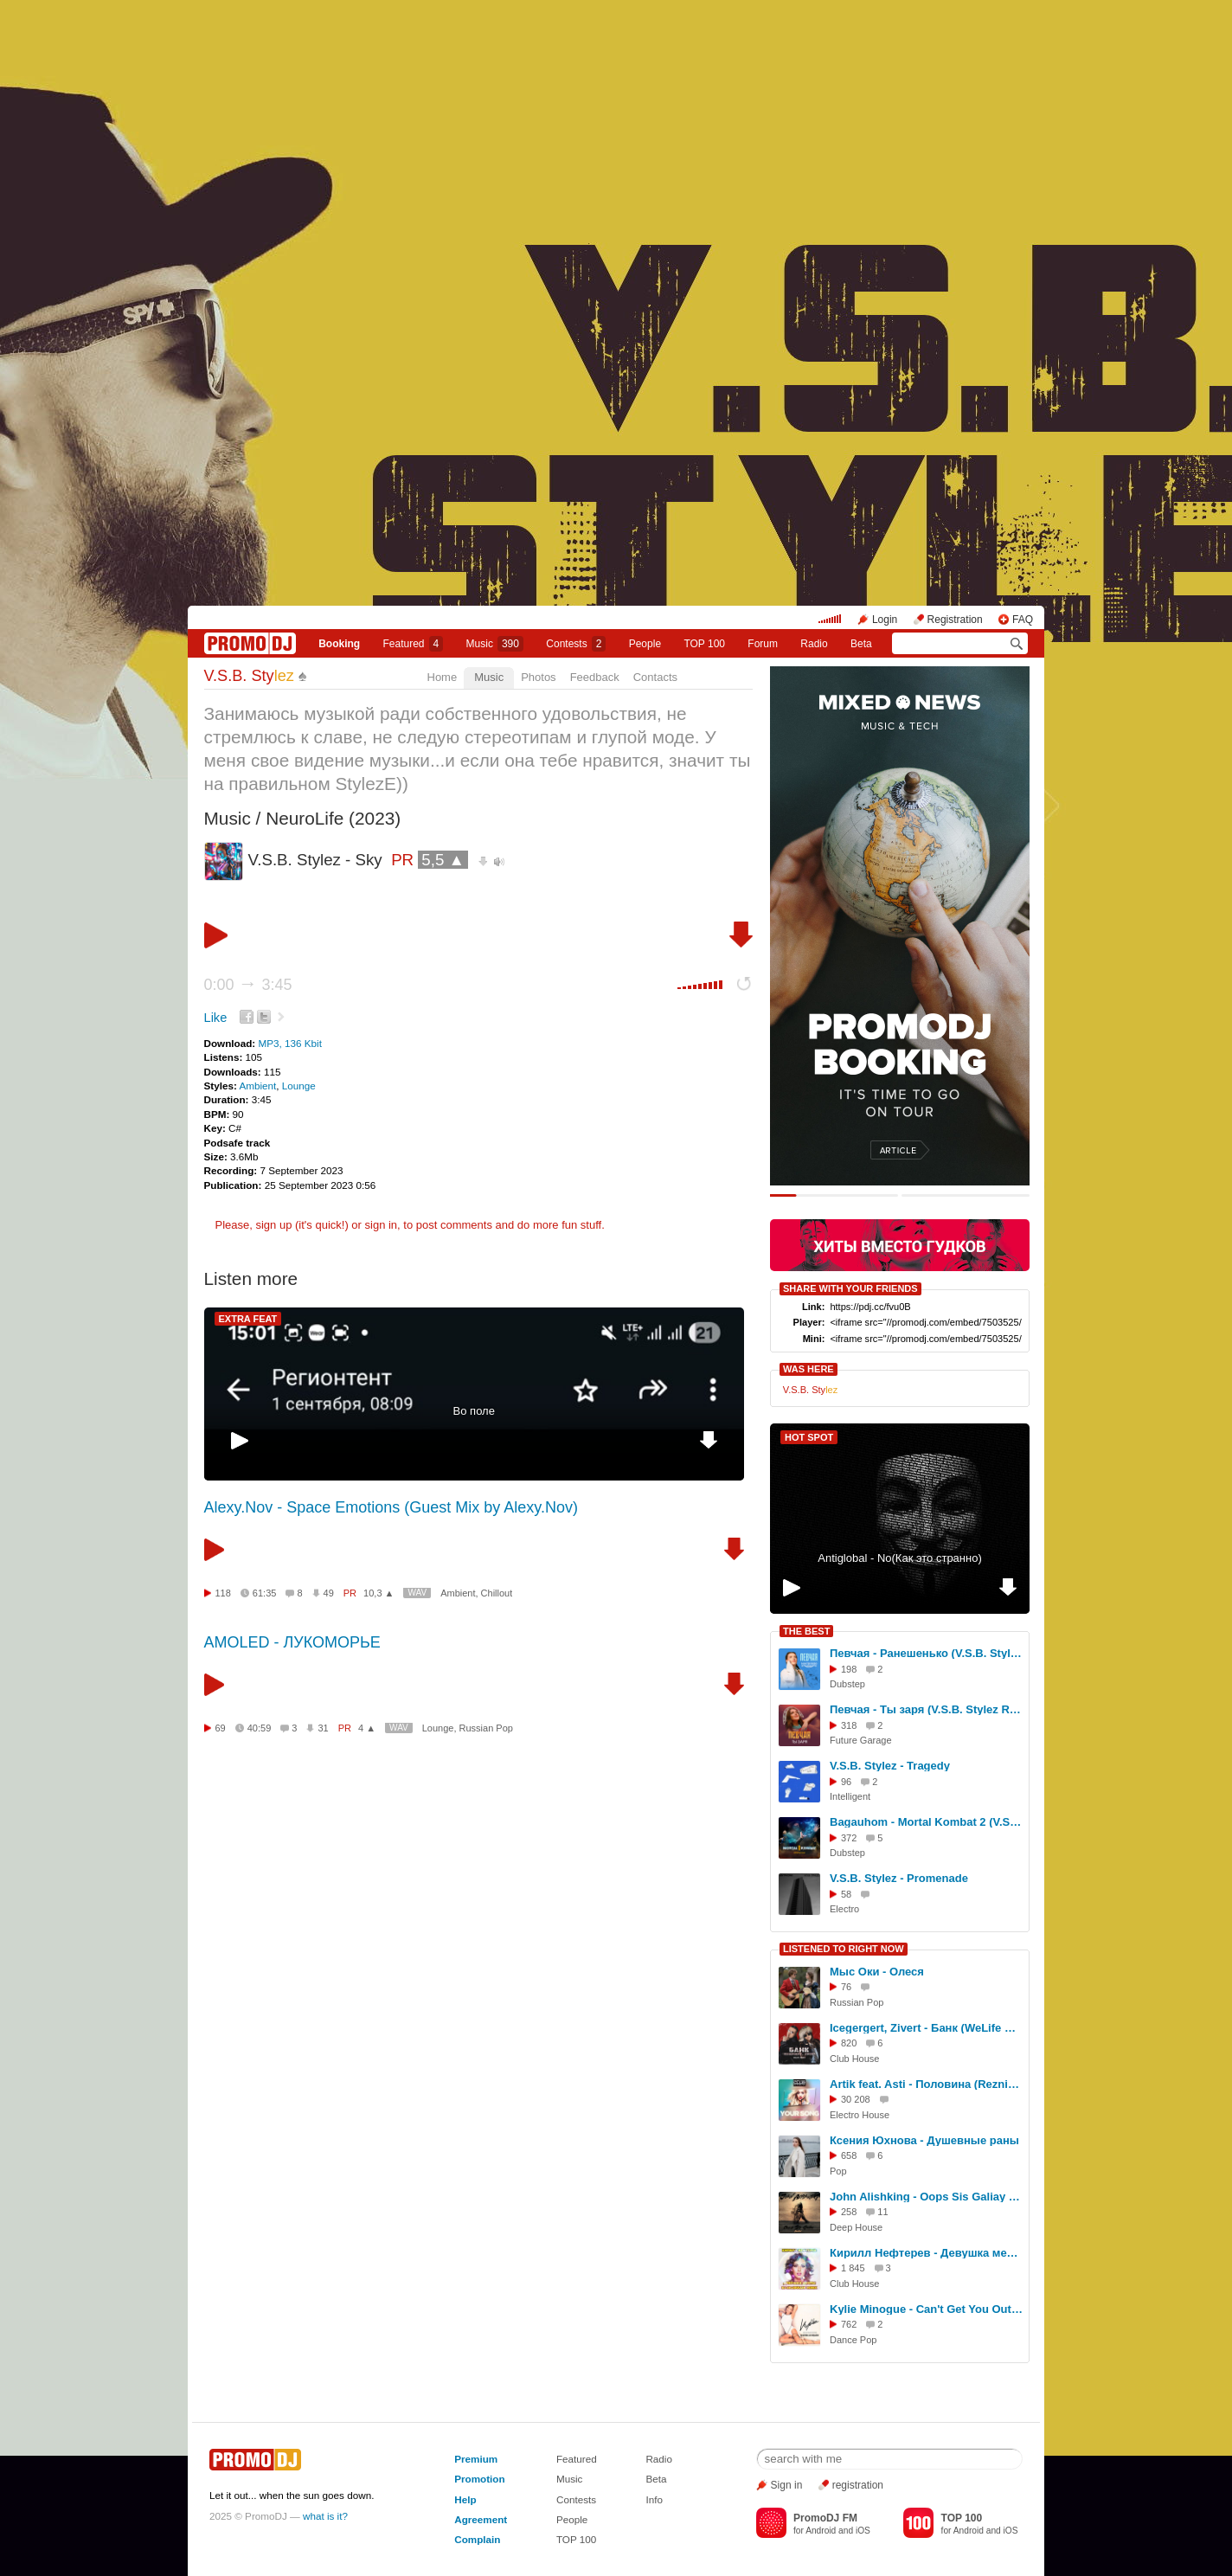 The height and width of the screenshot is (2576, 1232). I want to click on V.S.B. Sty, so click(249, 675).